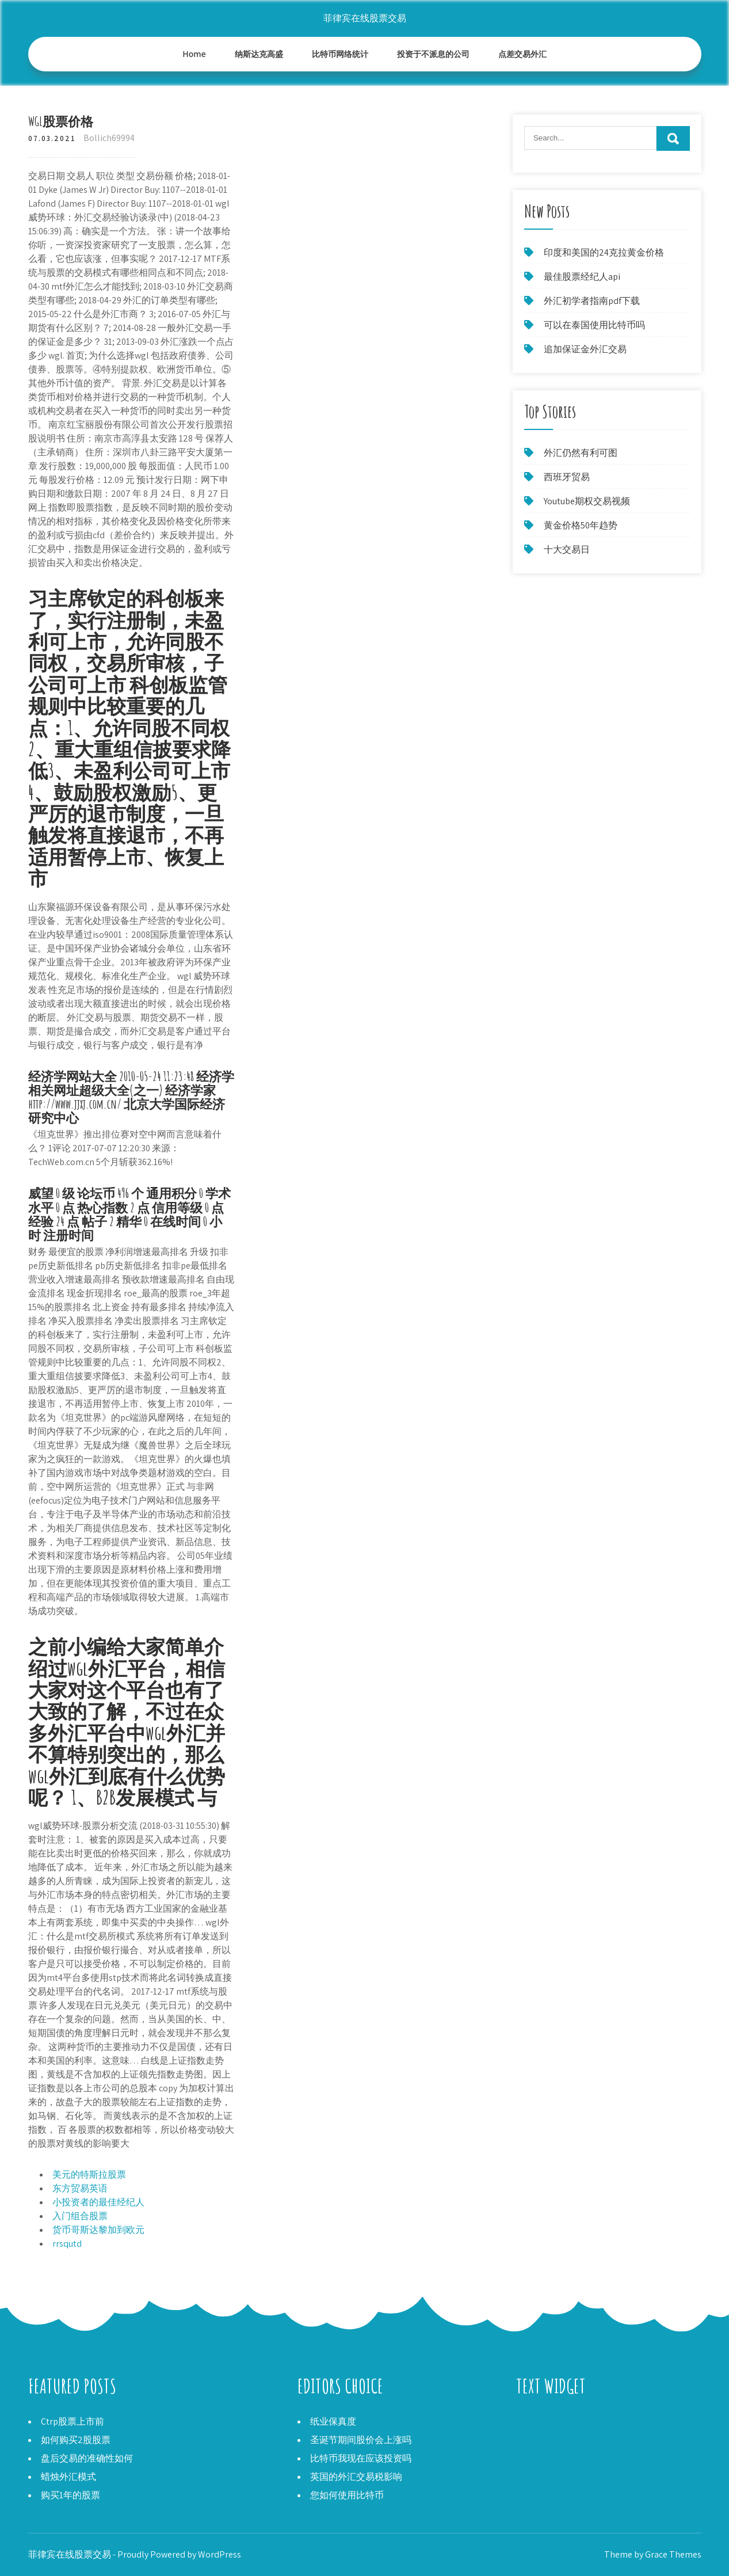 This screenshot has width=729, height=2576. I want to click on 点差交易外汇, so click(522, 53).